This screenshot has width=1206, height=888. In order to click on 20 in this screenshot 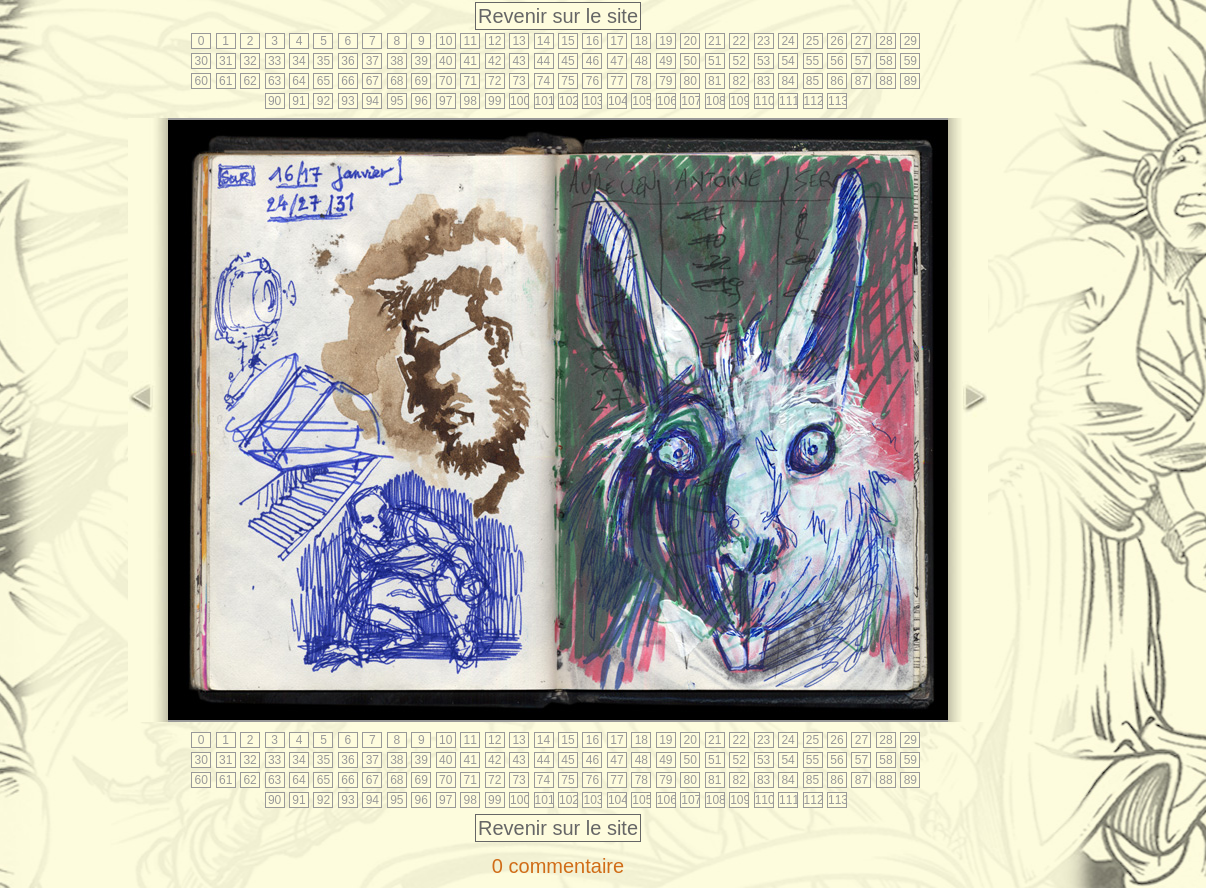, I will do `click(690, 41)`.